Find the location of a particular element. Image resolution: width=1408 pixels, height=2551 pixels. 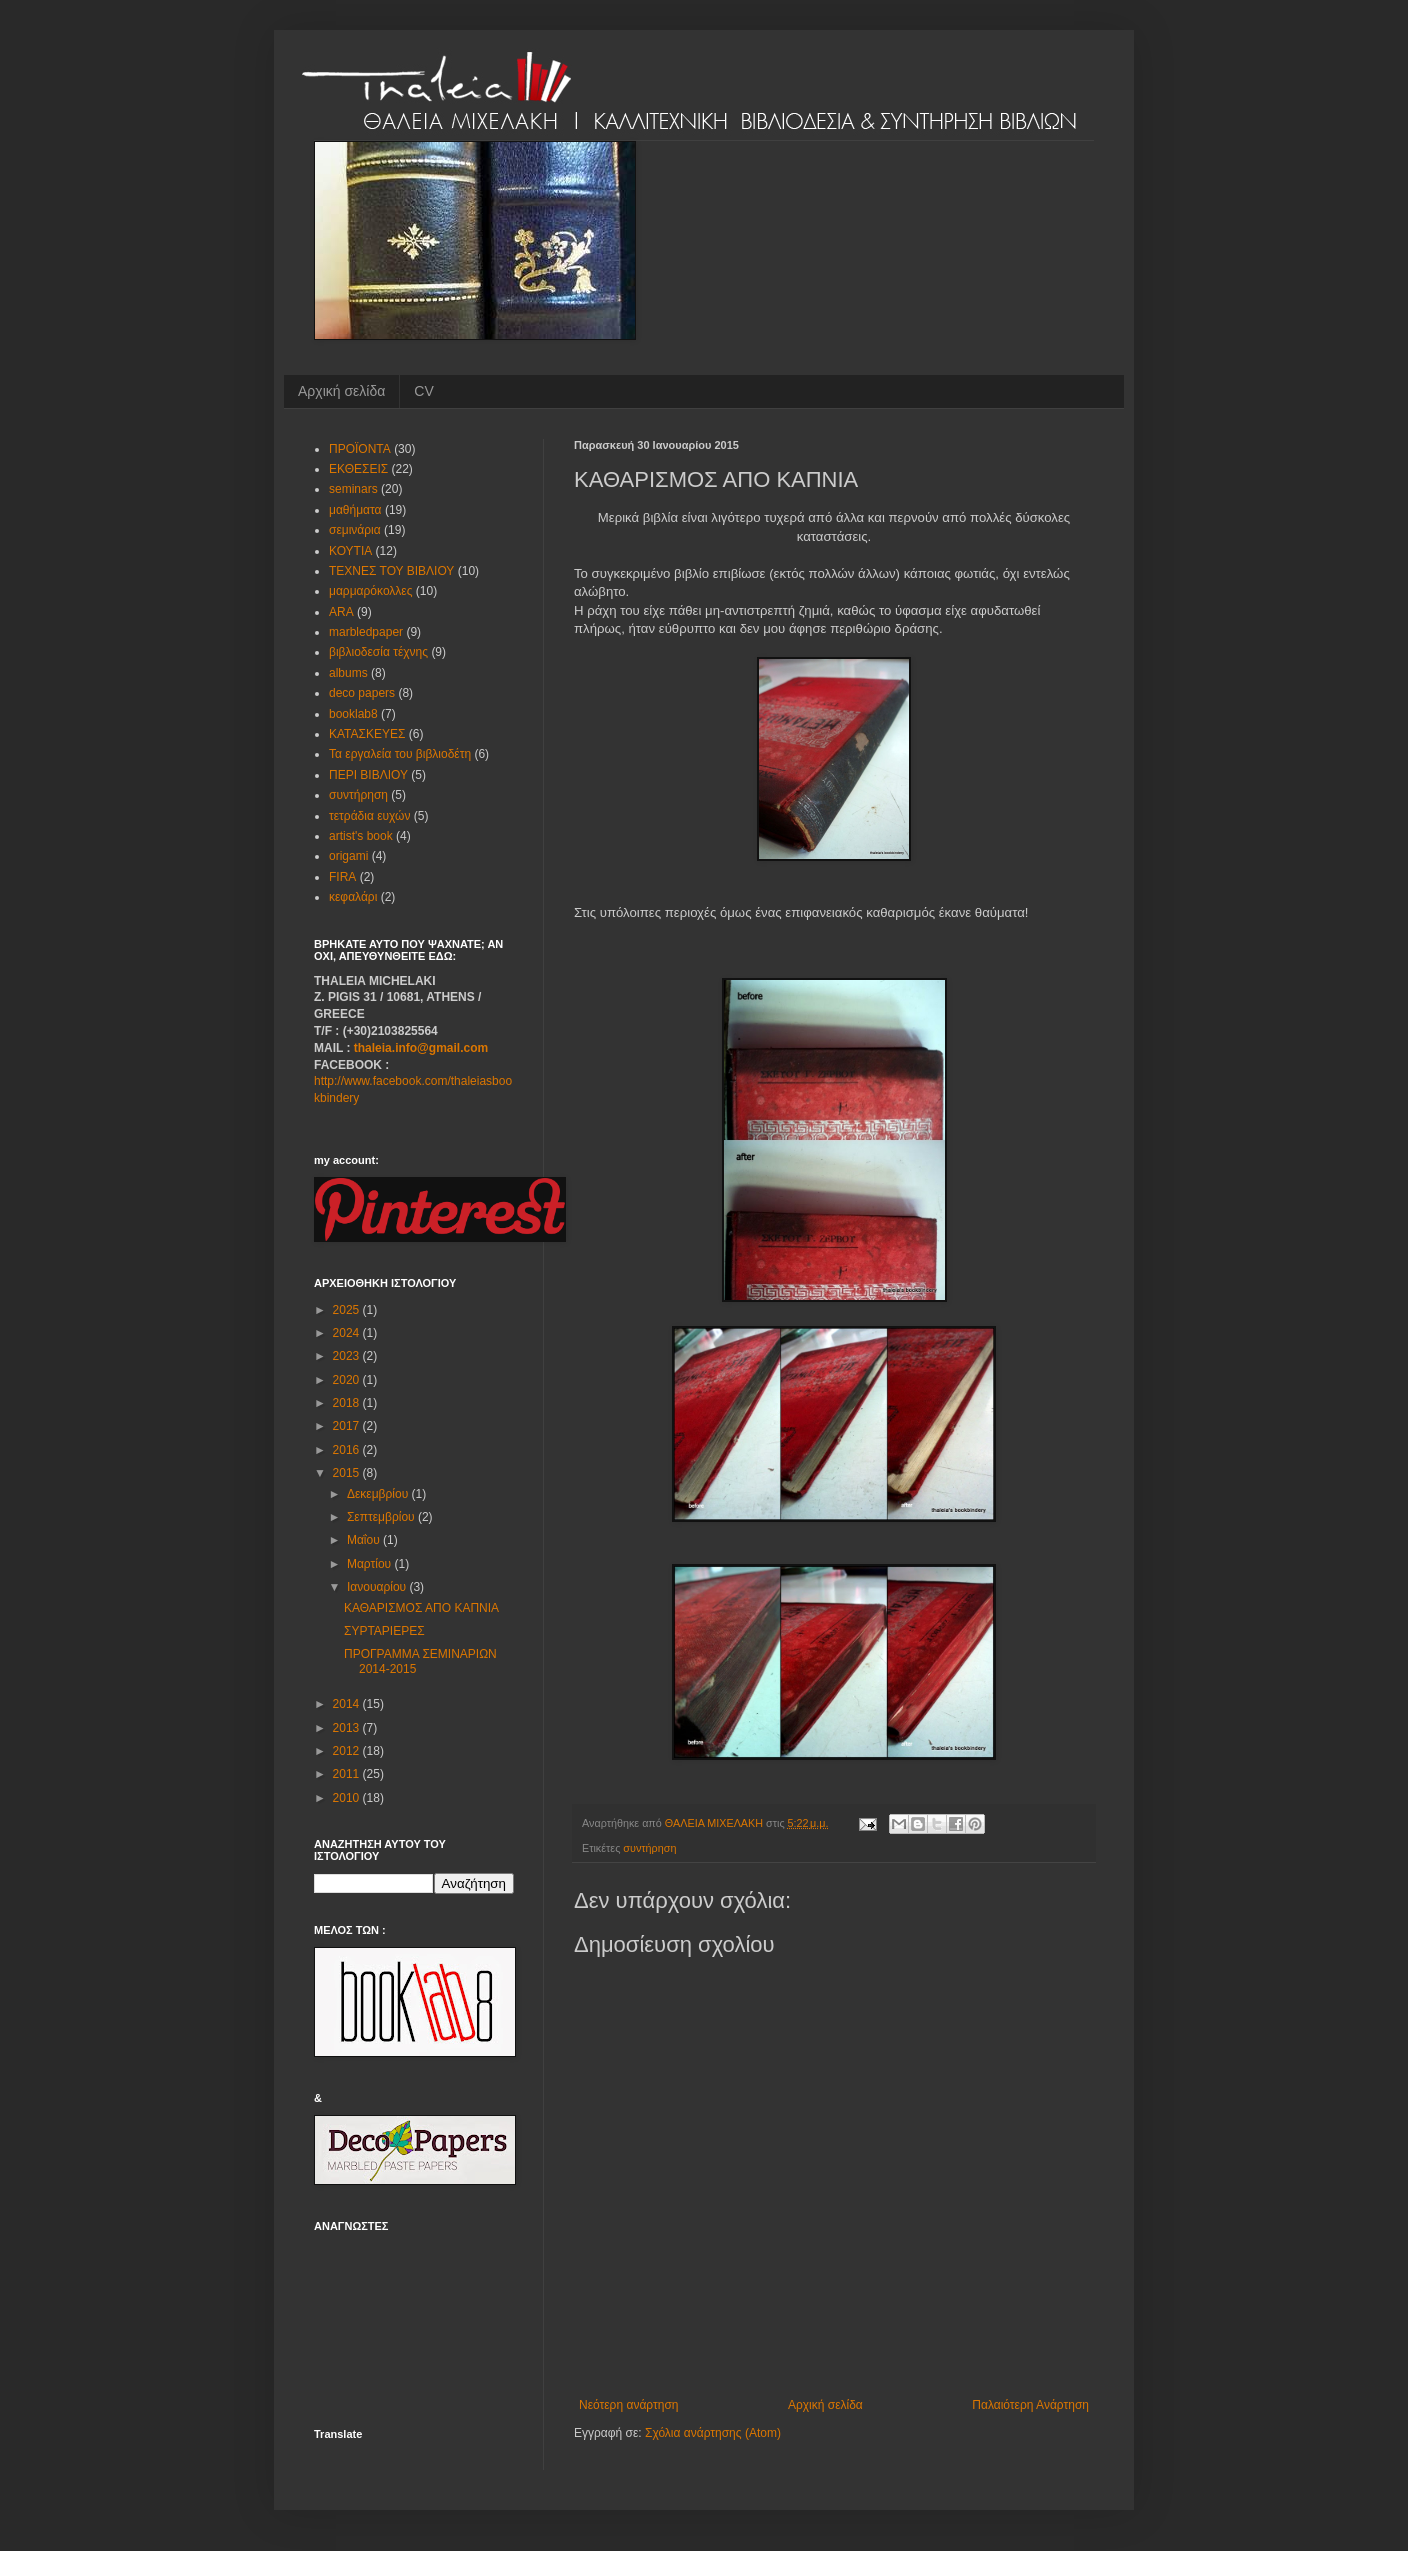

Μαΐου is located at coordinates (365, 1540).